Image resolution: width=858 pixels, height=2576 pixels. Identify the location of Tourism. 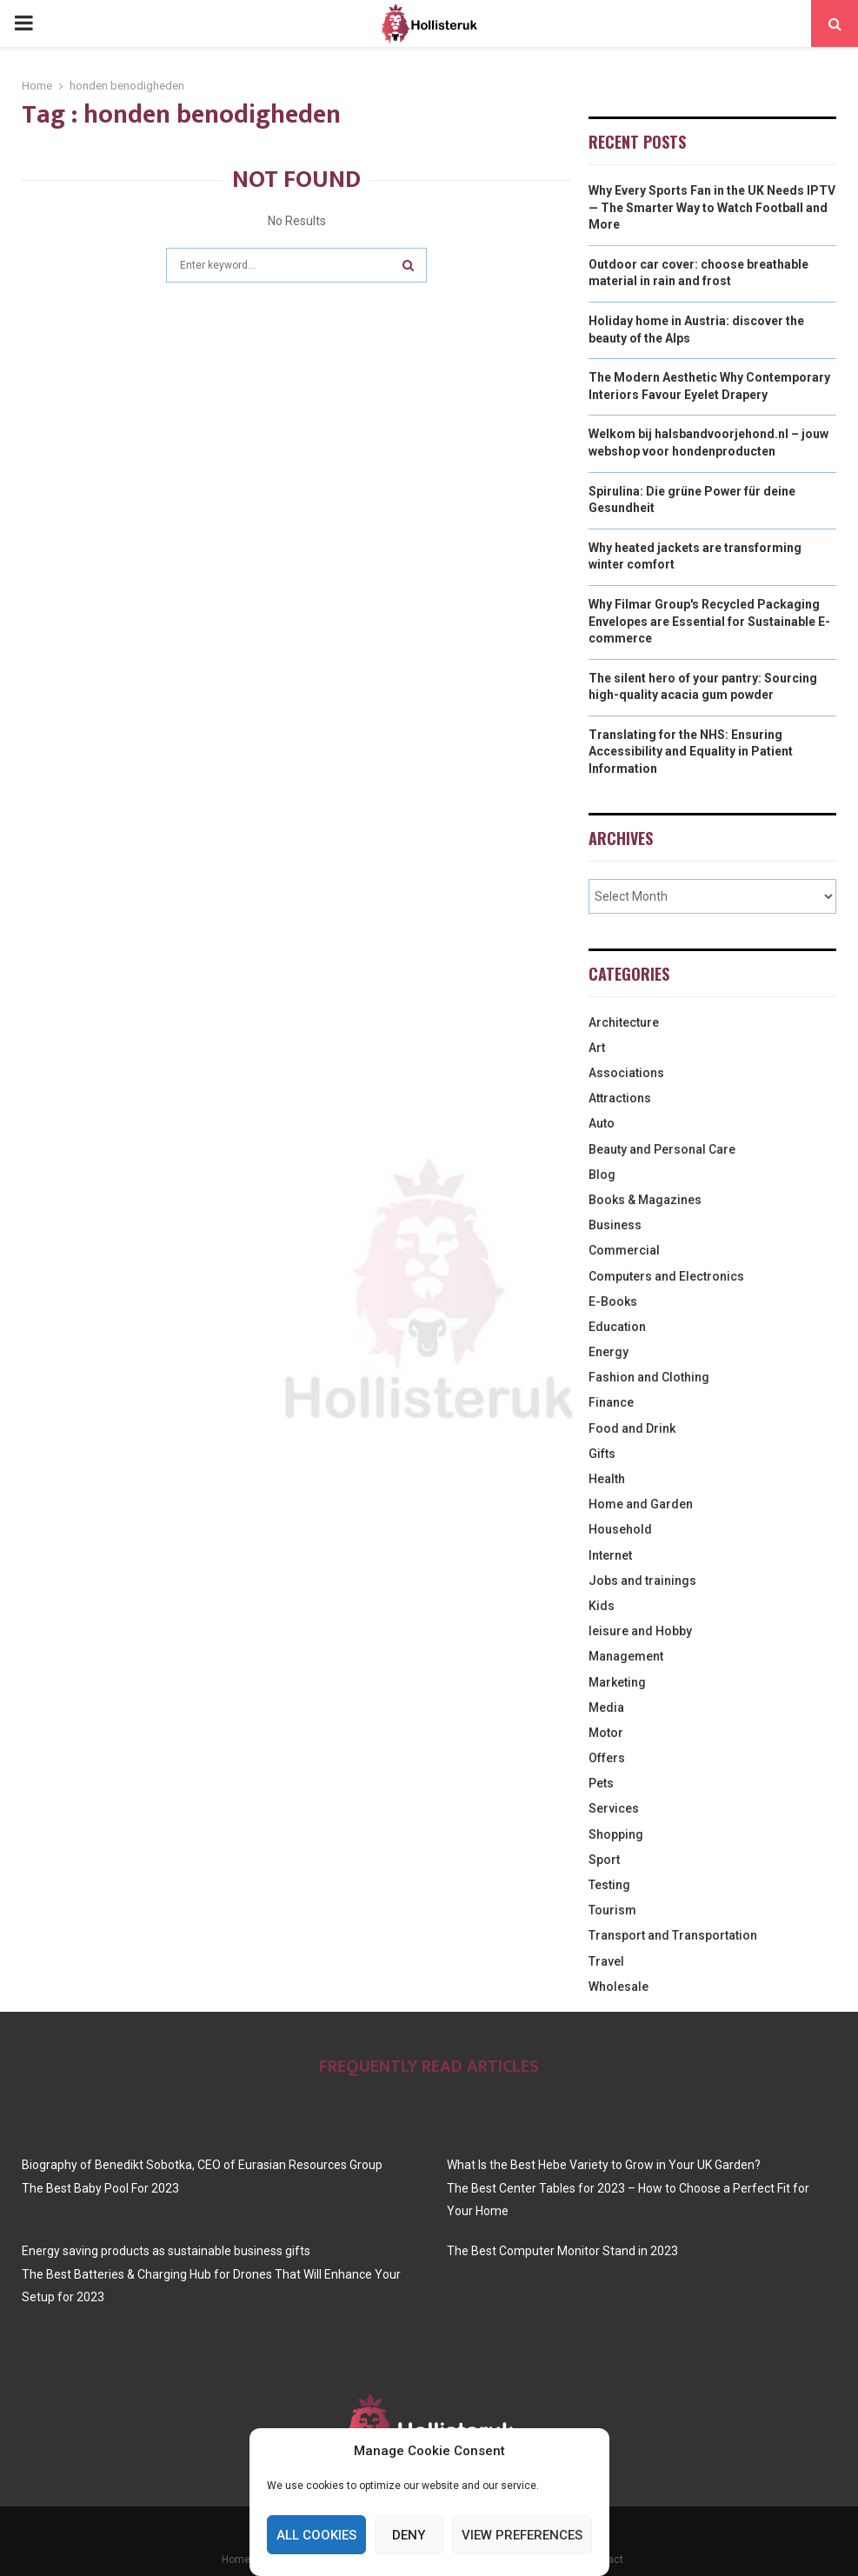
(612, 1910).